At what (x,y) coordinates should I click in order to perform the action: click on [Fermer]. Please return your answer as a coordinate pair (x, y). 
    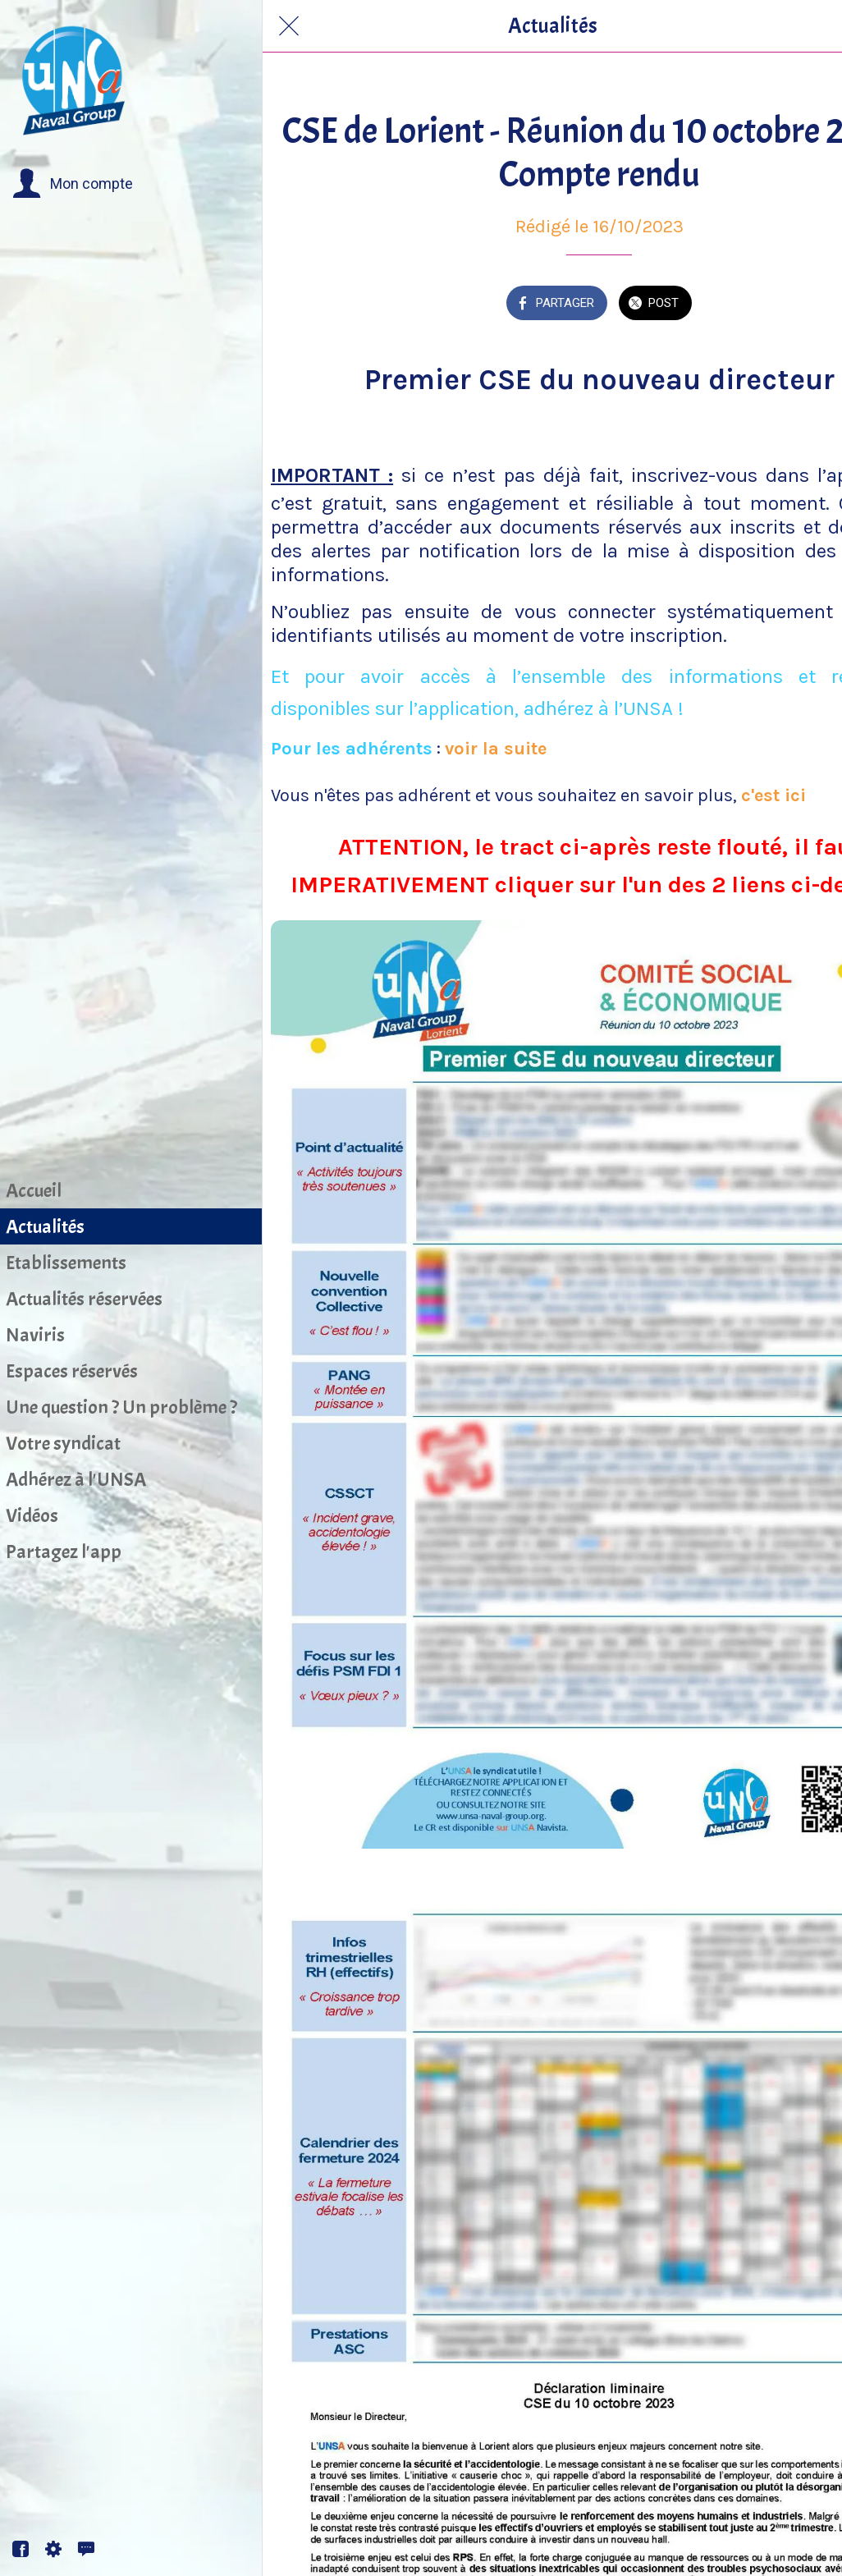
    Looking at the image, I should click on (289, 26).